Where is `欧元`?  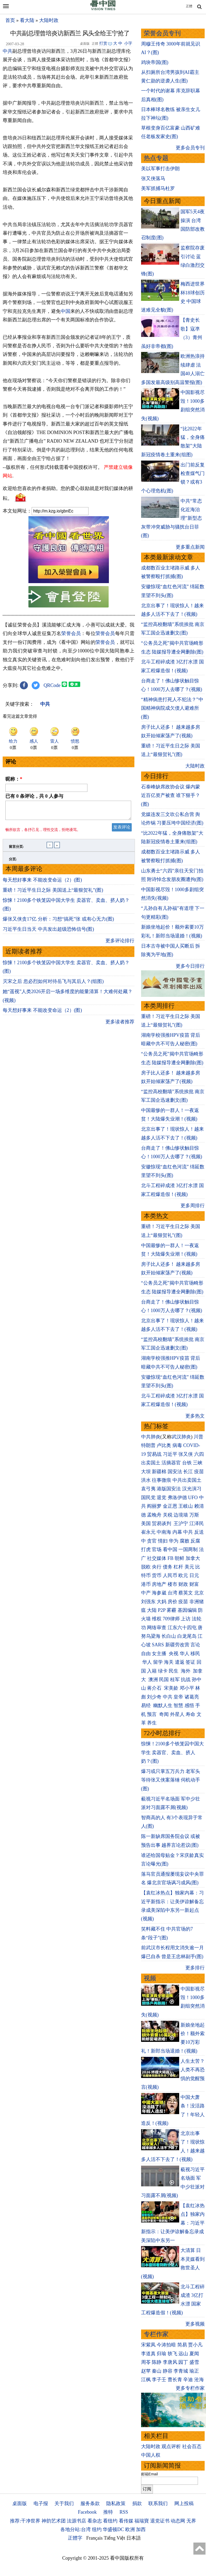 欧元 is located at coordinates (183, 1575).